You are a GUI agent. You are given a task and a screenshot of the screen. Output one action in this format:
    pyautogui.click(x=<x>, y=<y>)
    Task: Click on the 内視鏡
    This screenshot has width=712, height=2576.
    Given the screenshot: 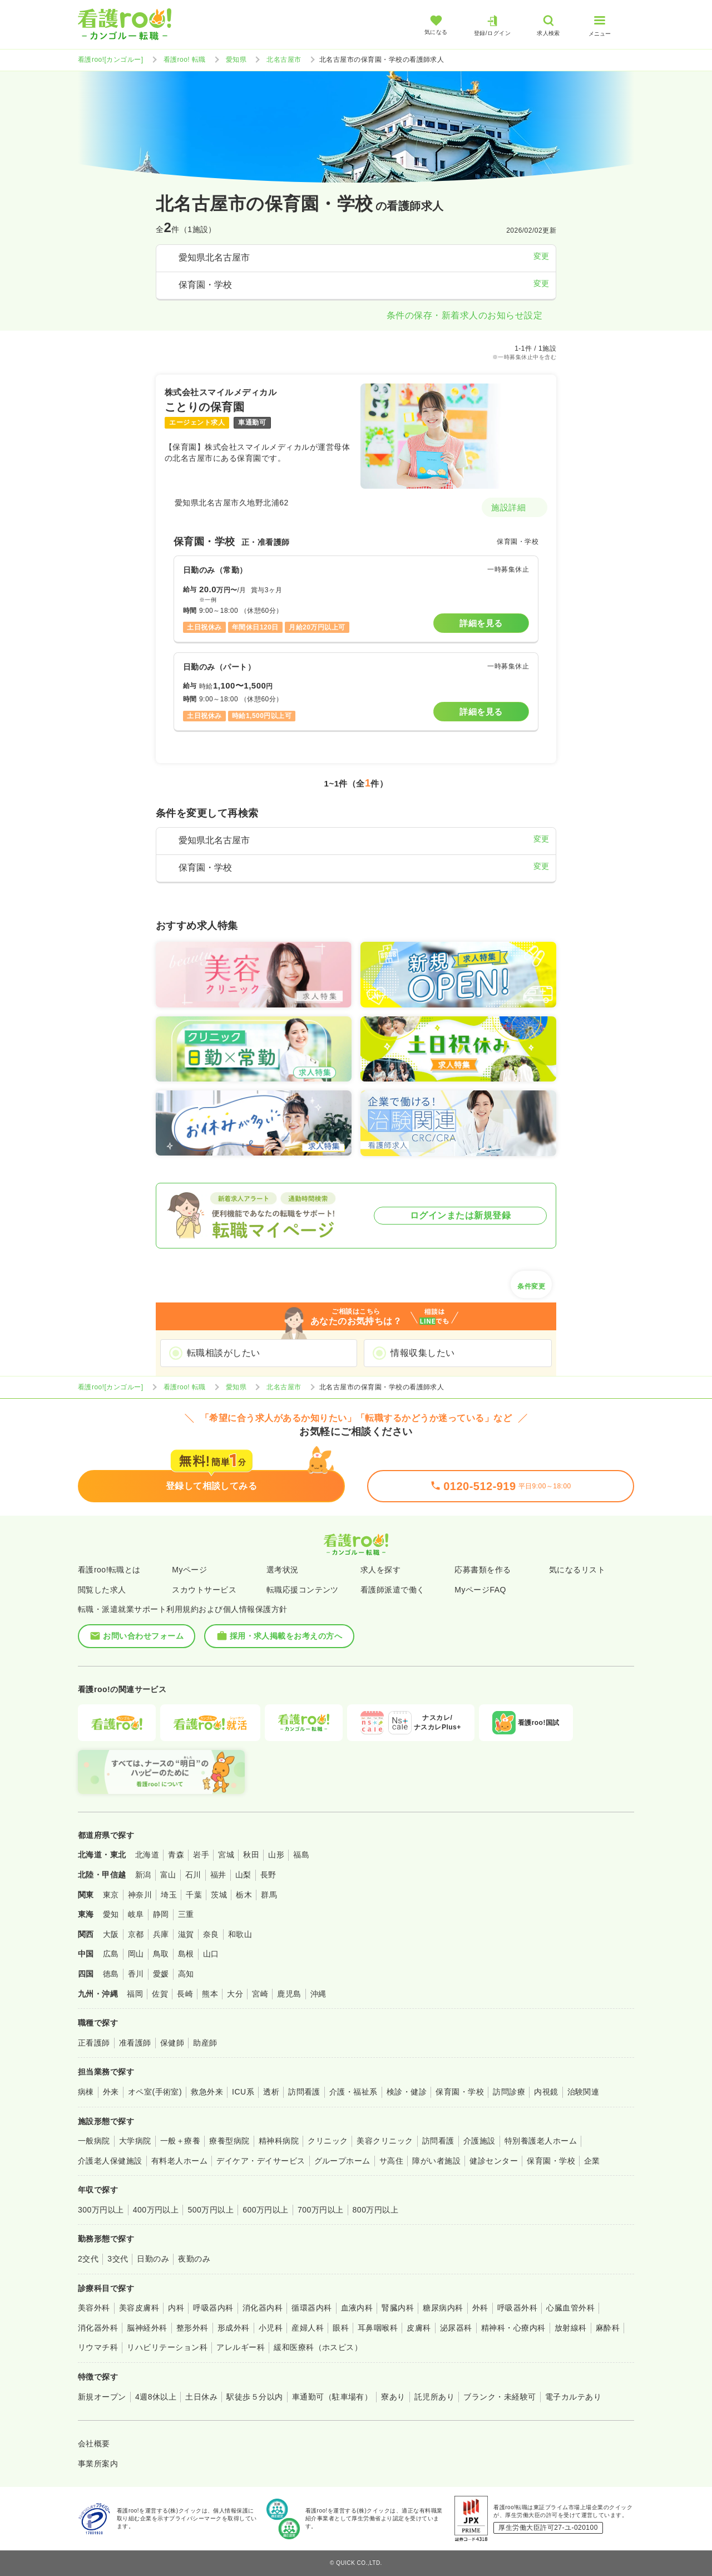 What is the action you would take?
    pyautogui.click(x=546, y=2091)
    